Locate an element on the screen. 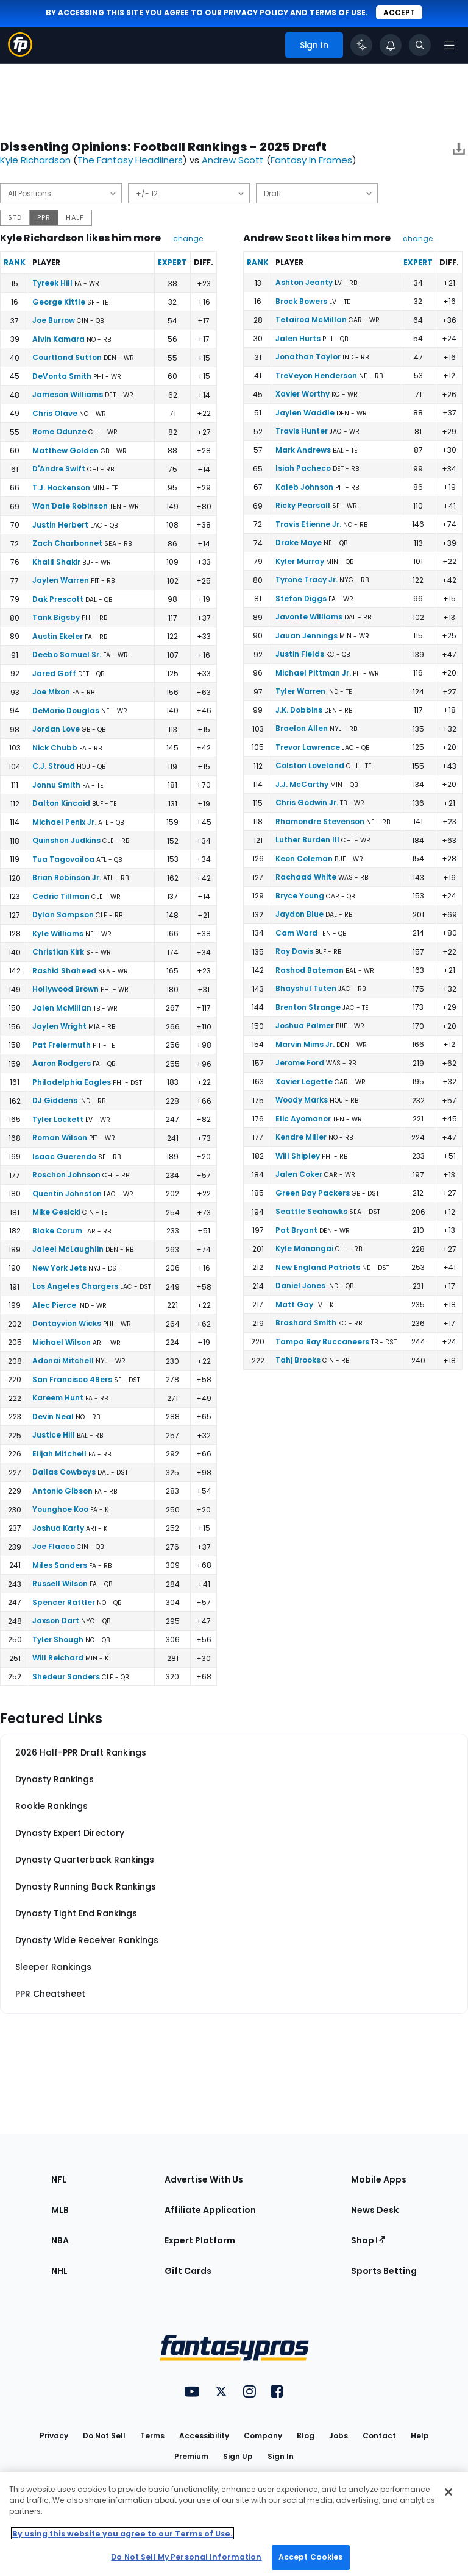  Roschon Johnson is located at coordinates (66, 1175).